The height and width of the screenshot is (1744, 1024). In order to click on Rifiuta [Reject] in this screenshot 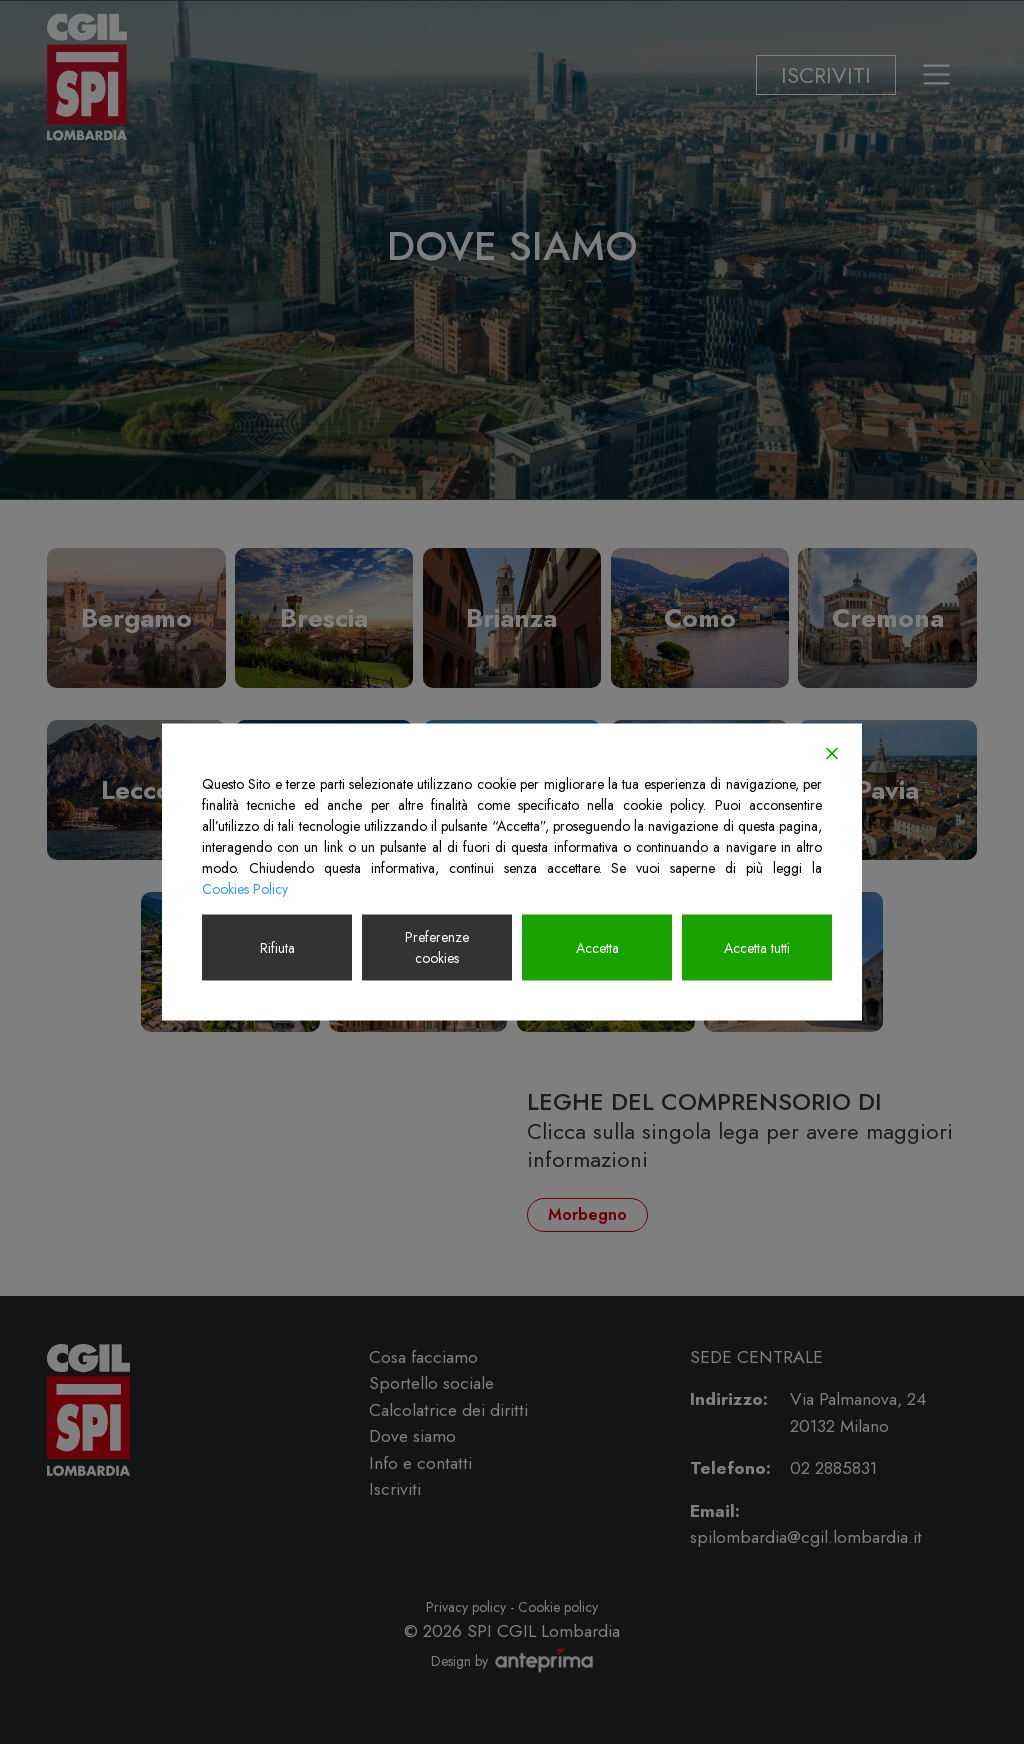, I will do `click(277, 947)`.